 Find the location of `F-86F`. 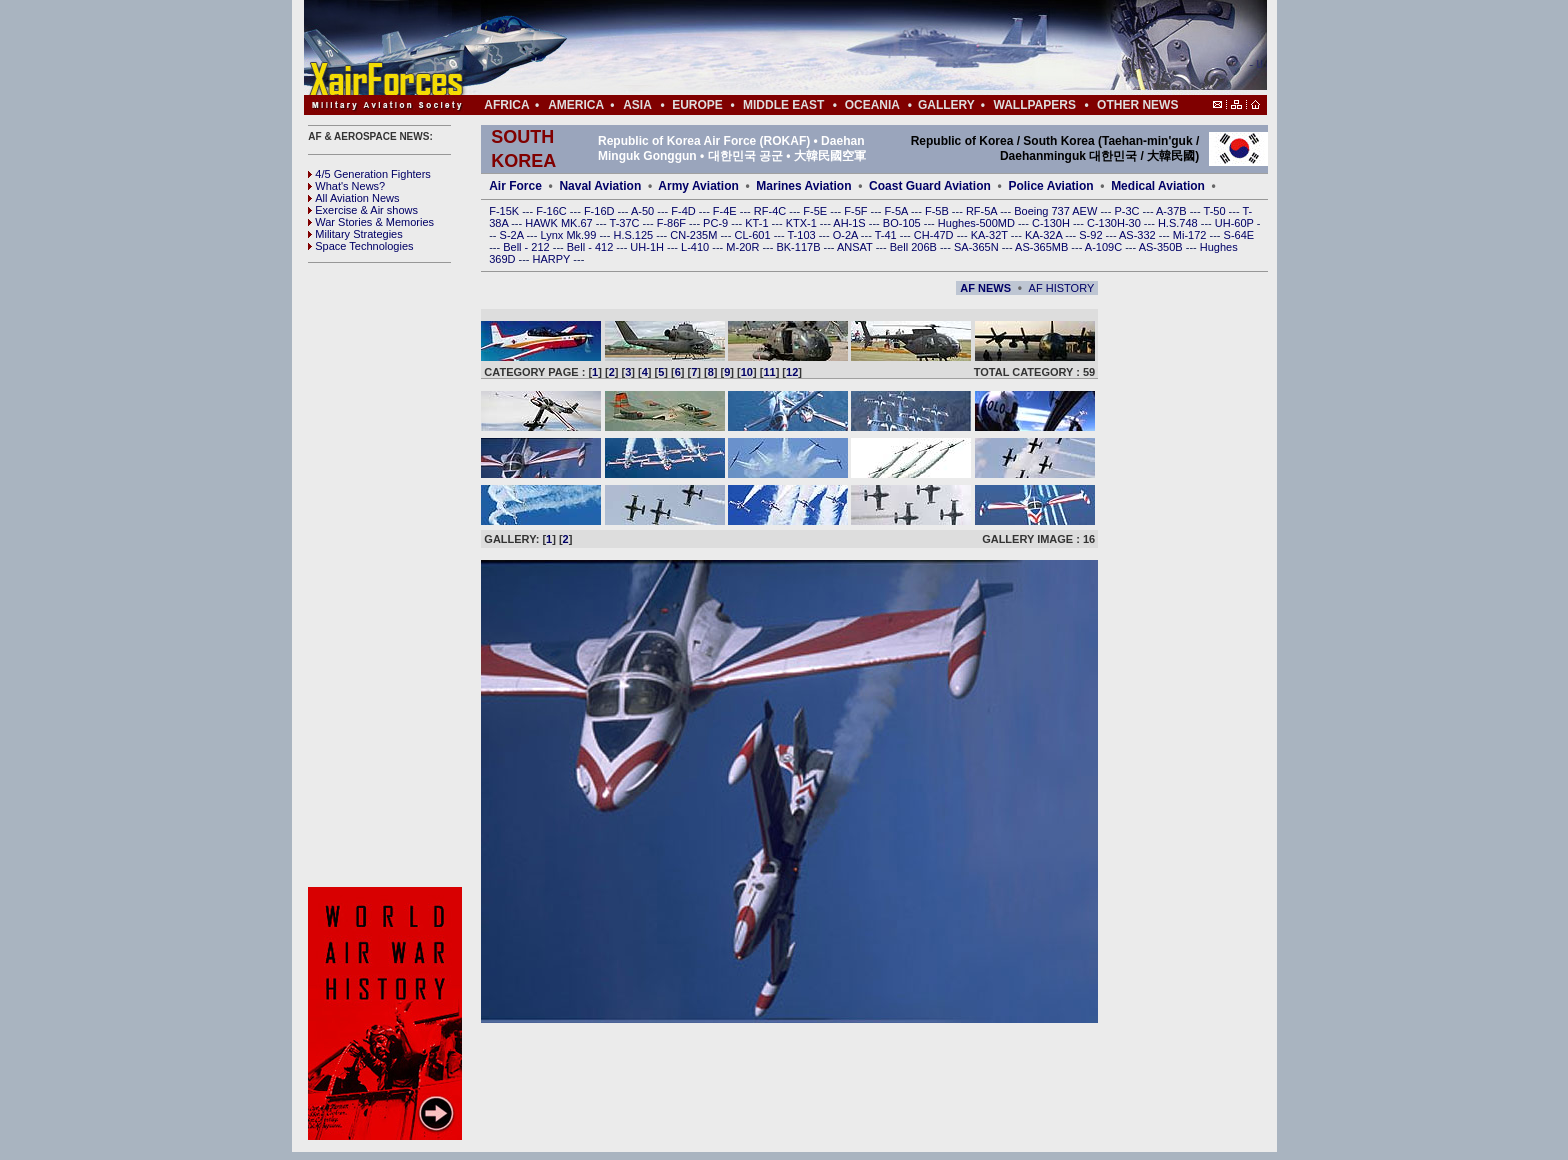

F-86F is located at coordinates (673, 223).